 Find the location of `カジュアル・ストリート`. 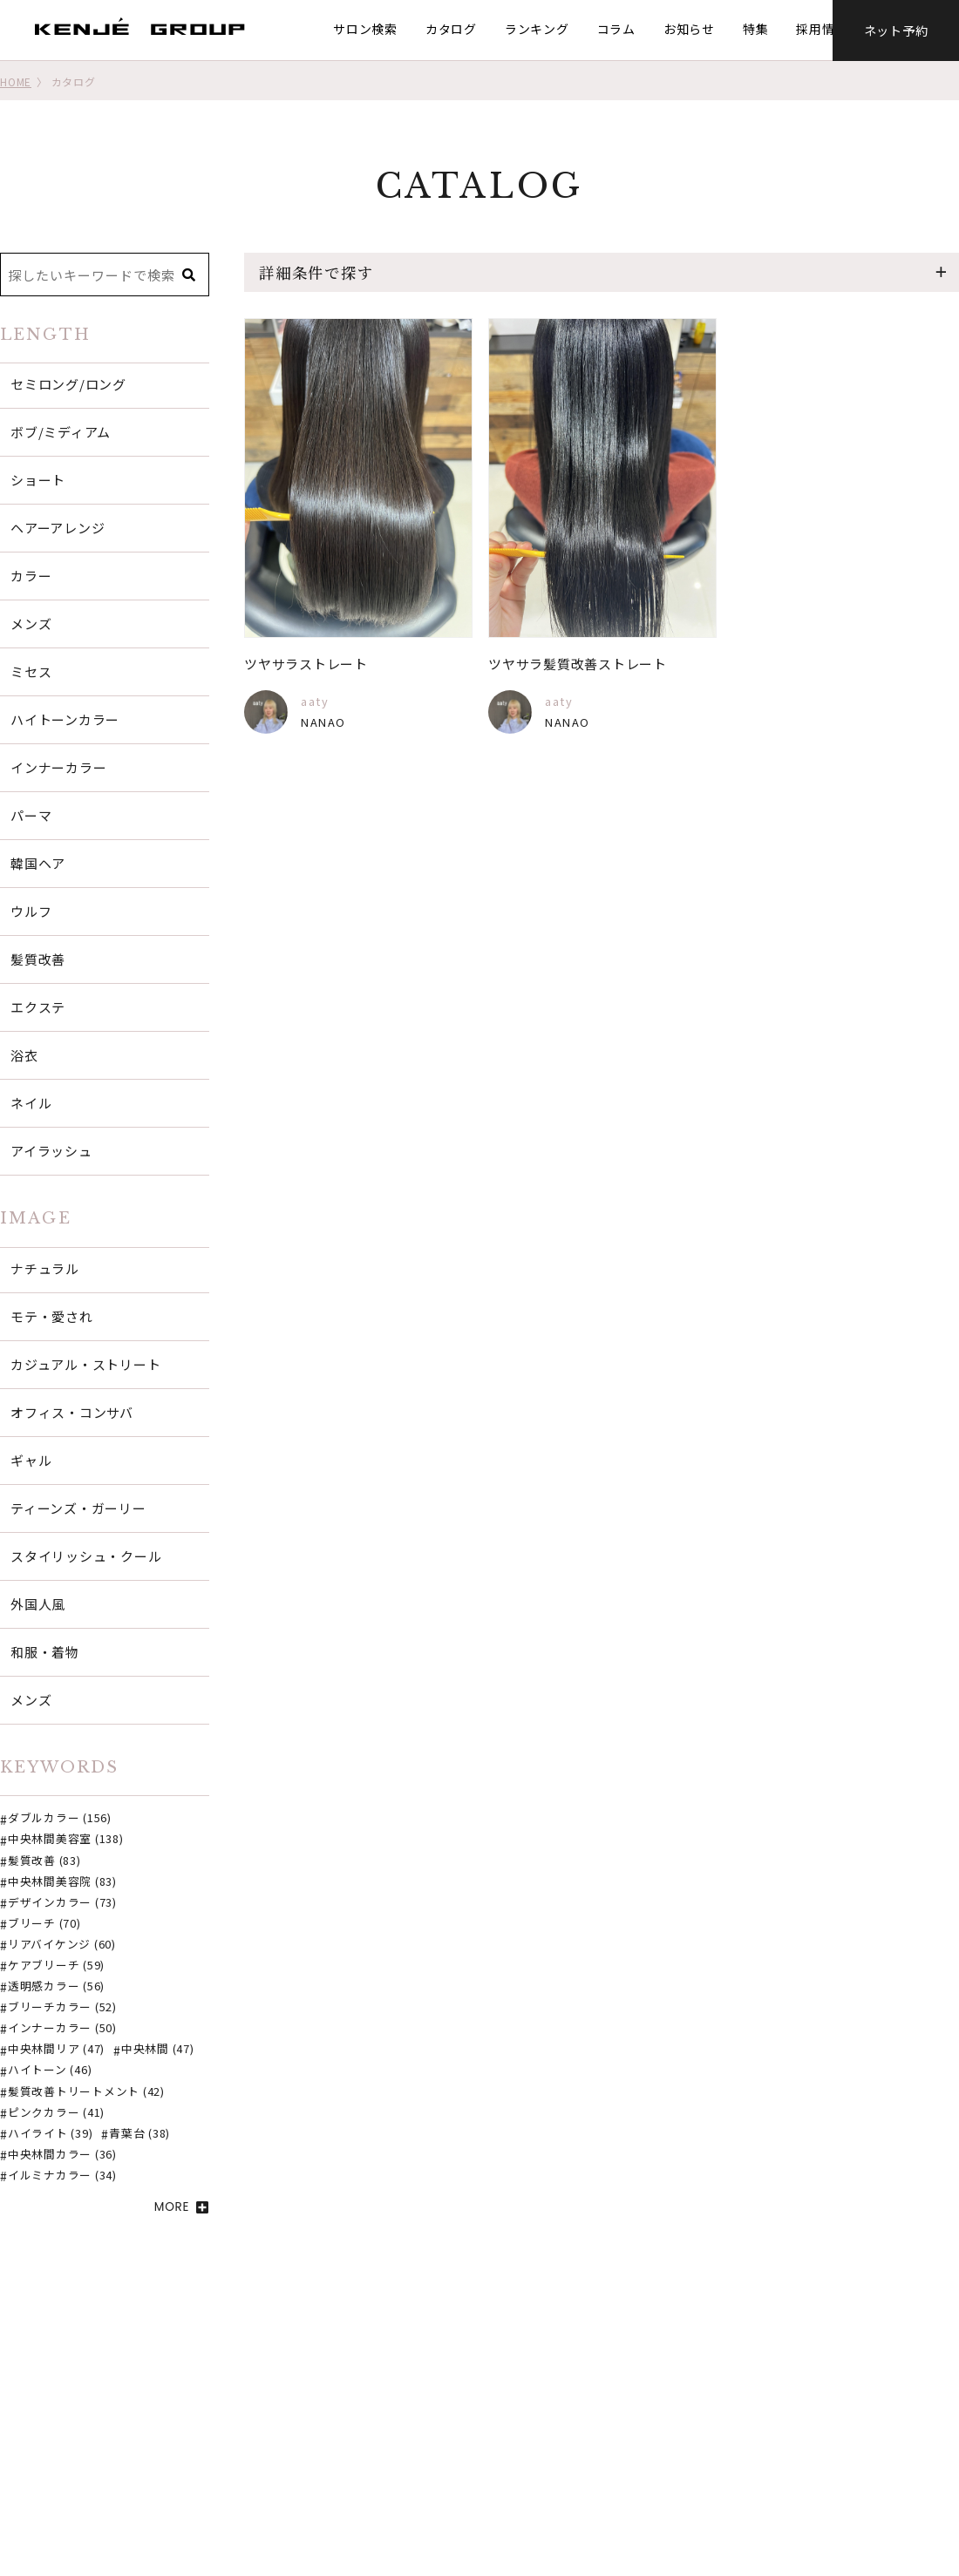

カジュアル・ストリート is located at coordinates (85, 1364).